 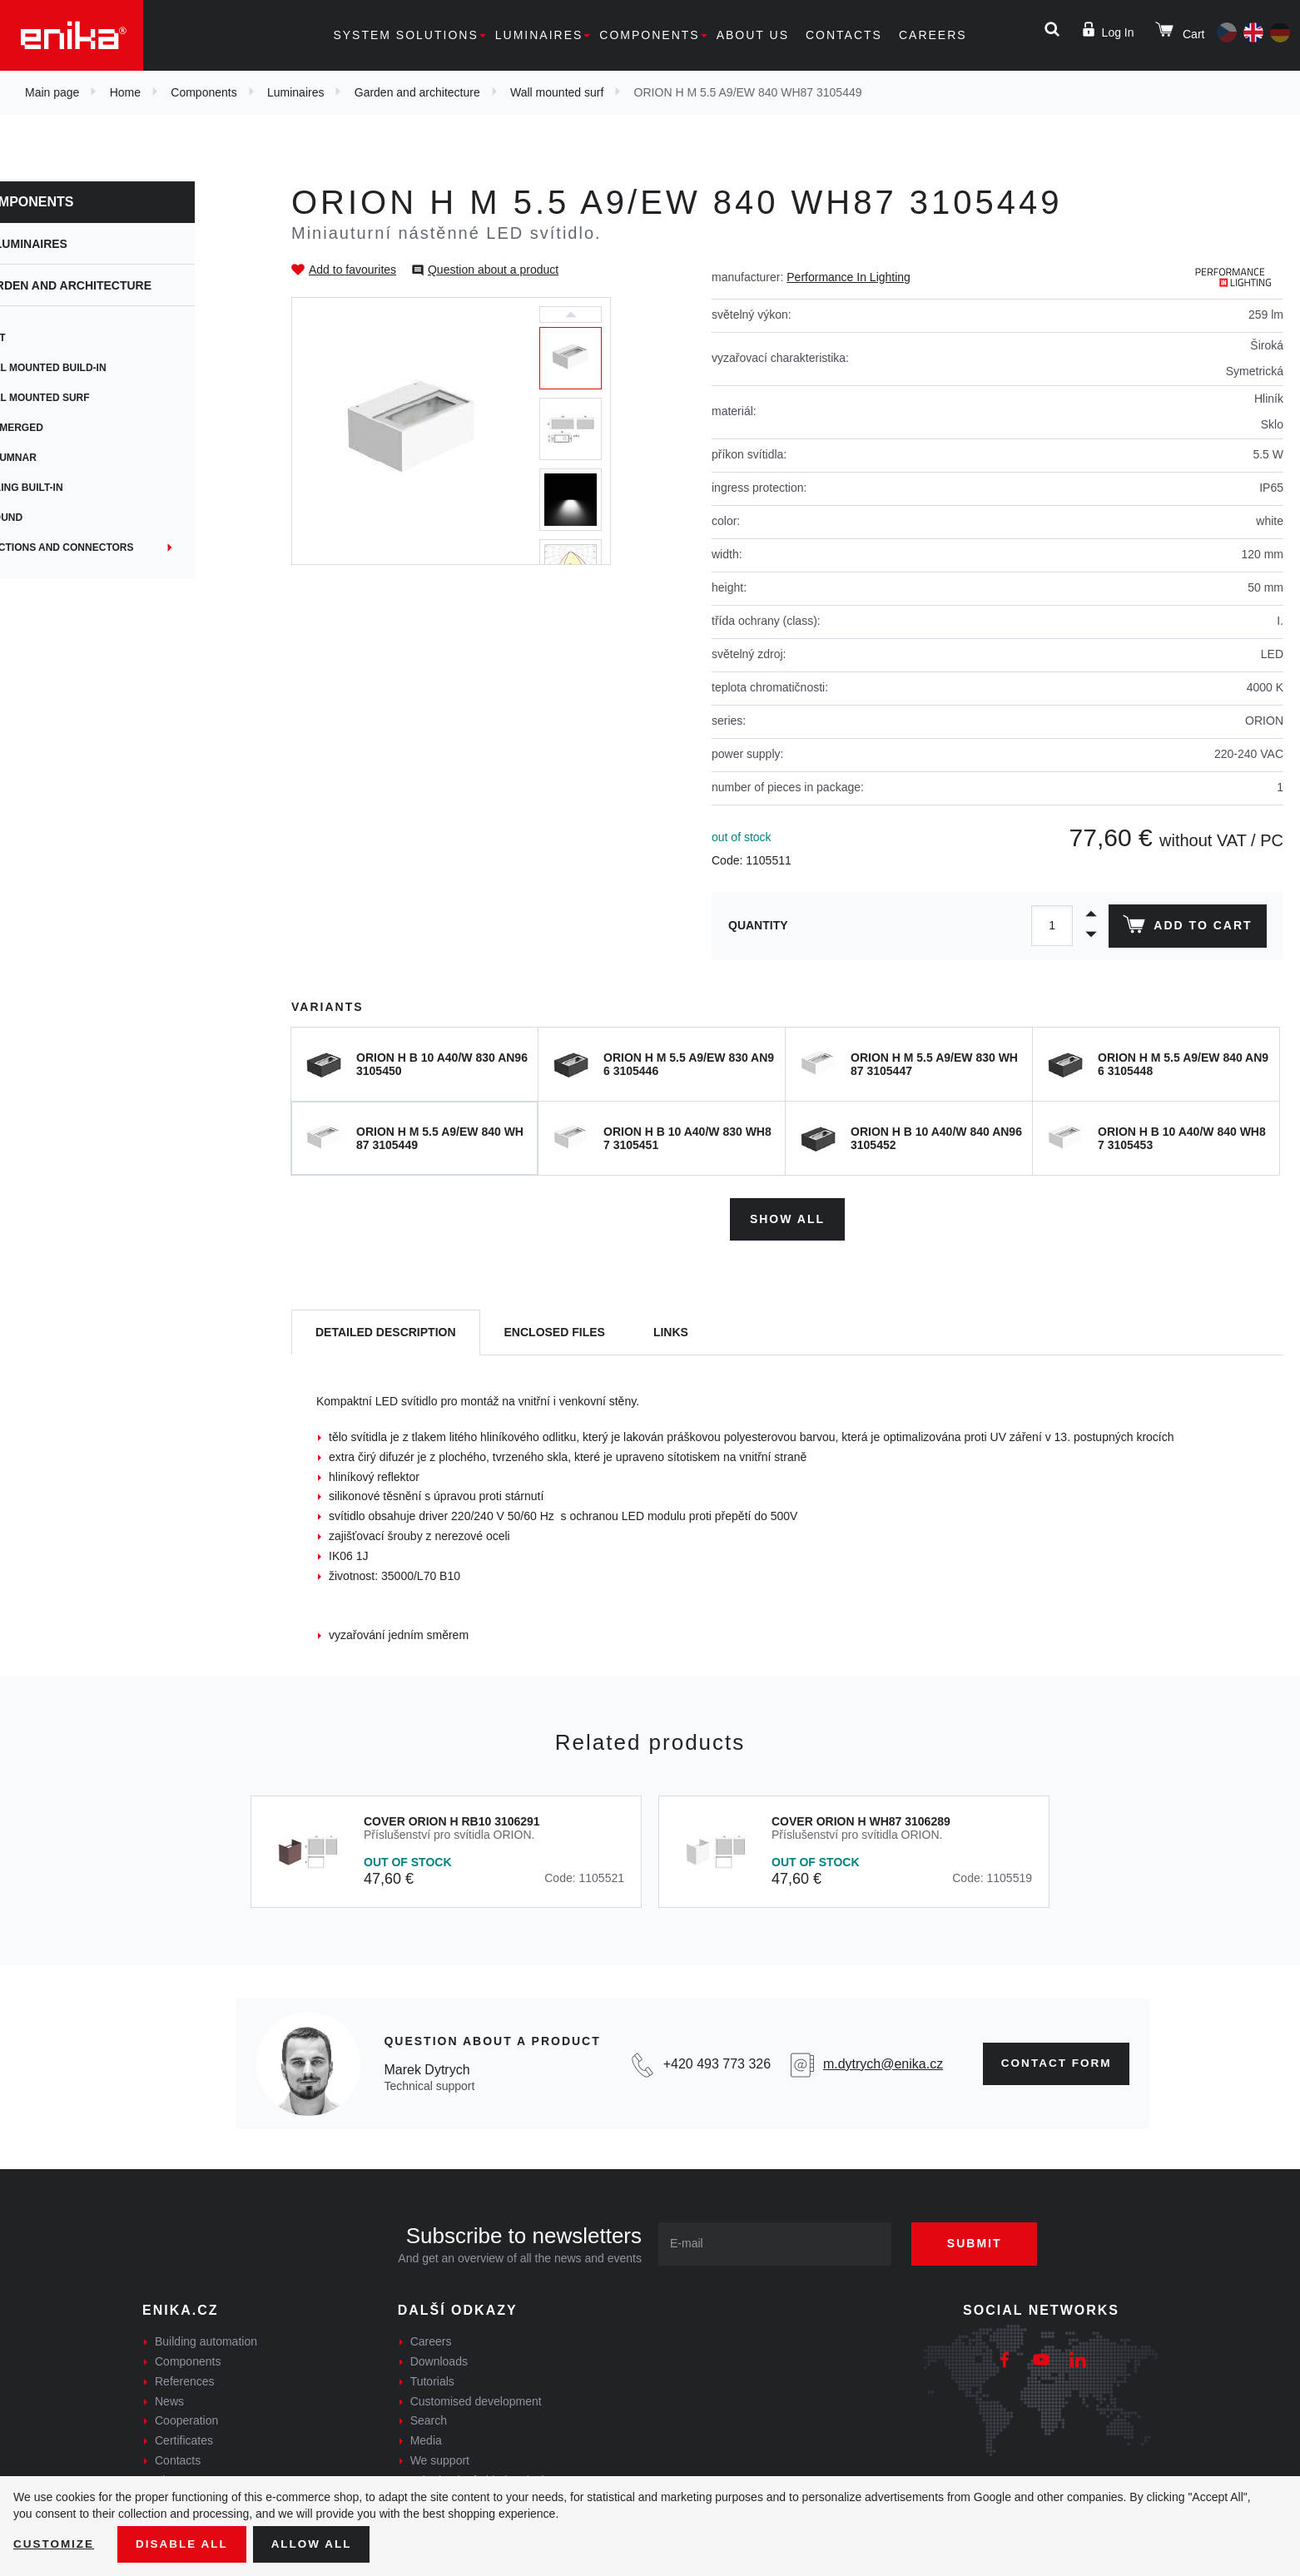 What do you see at coordinates (125, 92) in the screenshot?
I see `Home` at bounding box center [125, 92].